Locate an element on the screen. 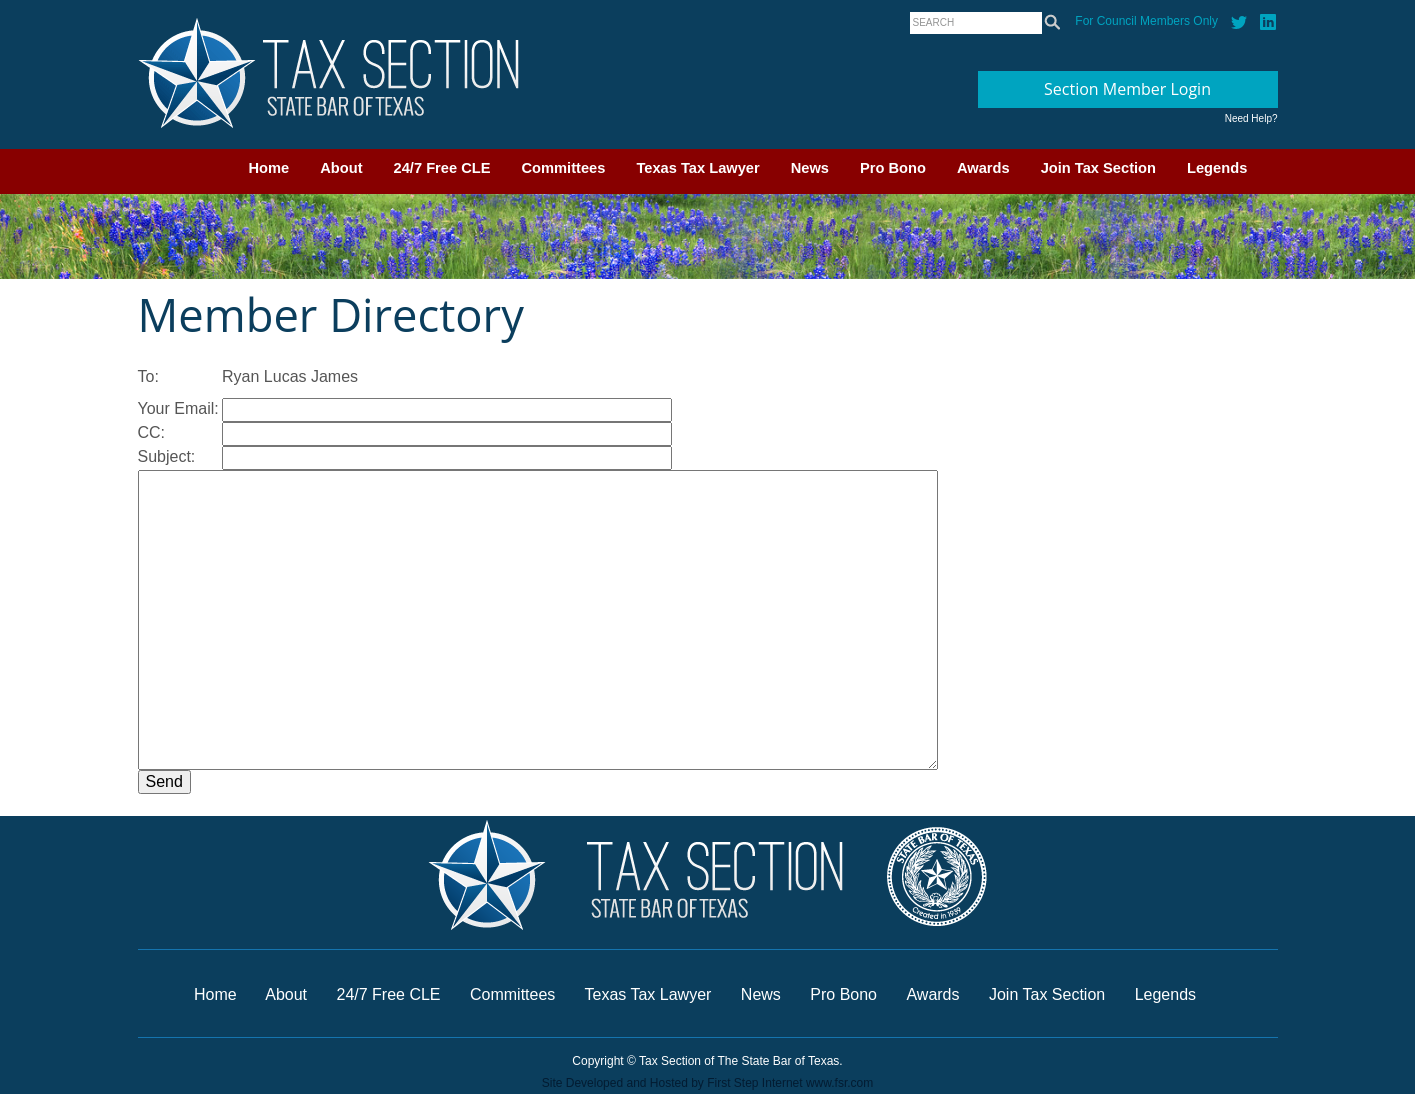 The width and height of the screenshot is (1415, 1094). Texas Tax Lawyer is located at coordinates (697, 168).